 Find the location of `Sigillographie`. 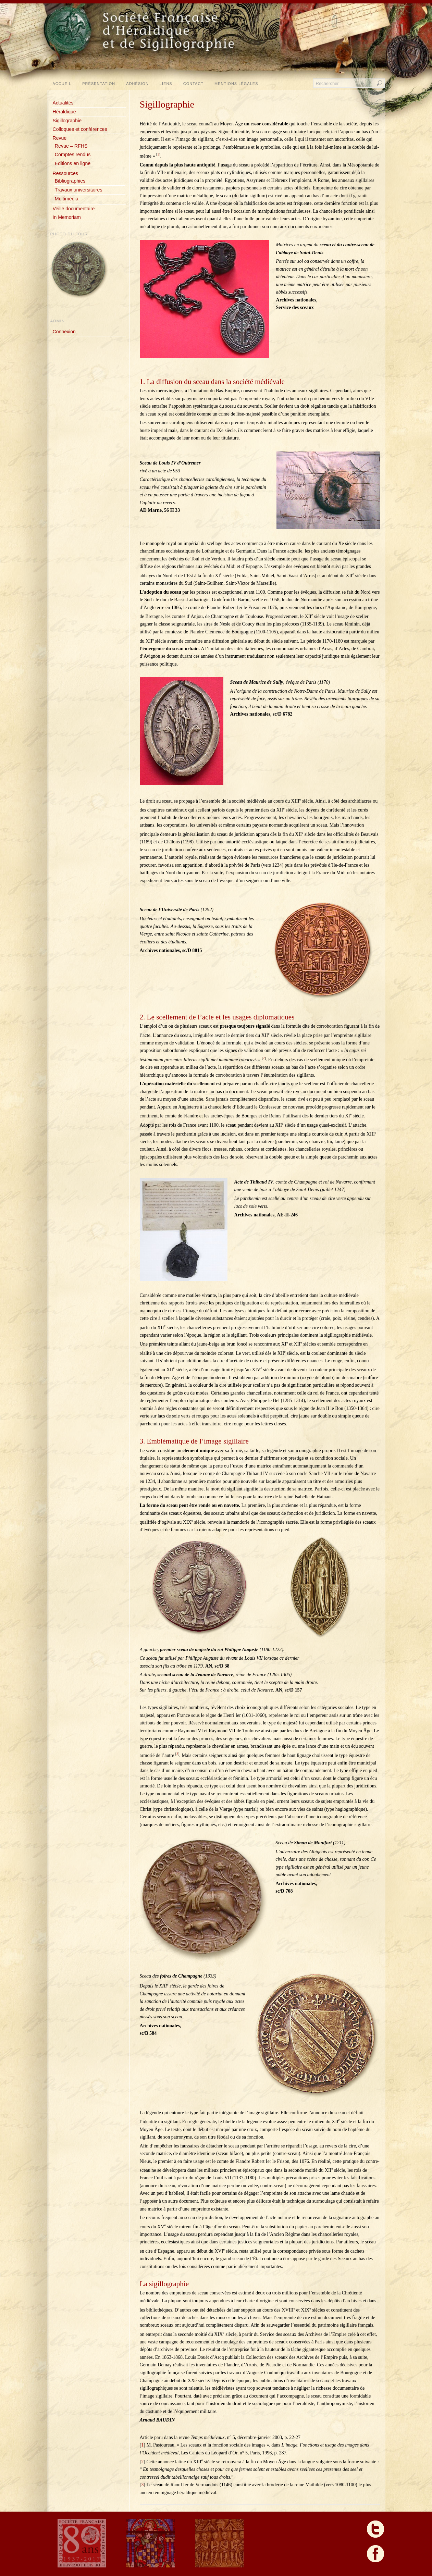

Sigillographie is located at coordinates (67, 120).